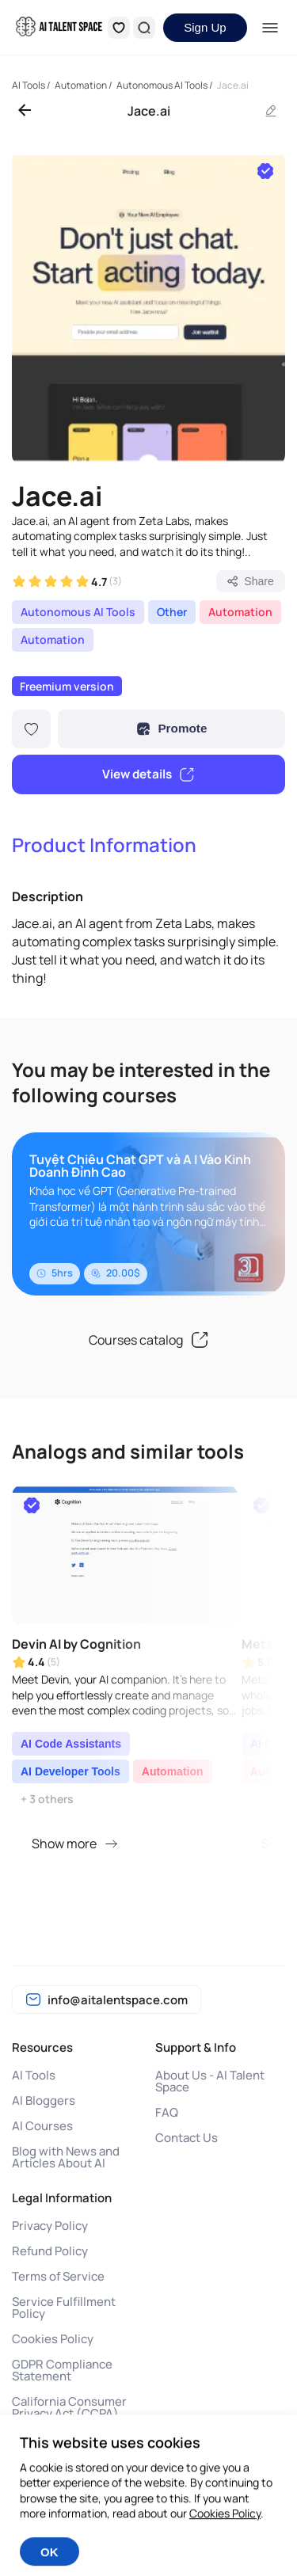 The height and width of the screenshot is (2576, 297). I want to click on Contact Us, so click(186, 2137).